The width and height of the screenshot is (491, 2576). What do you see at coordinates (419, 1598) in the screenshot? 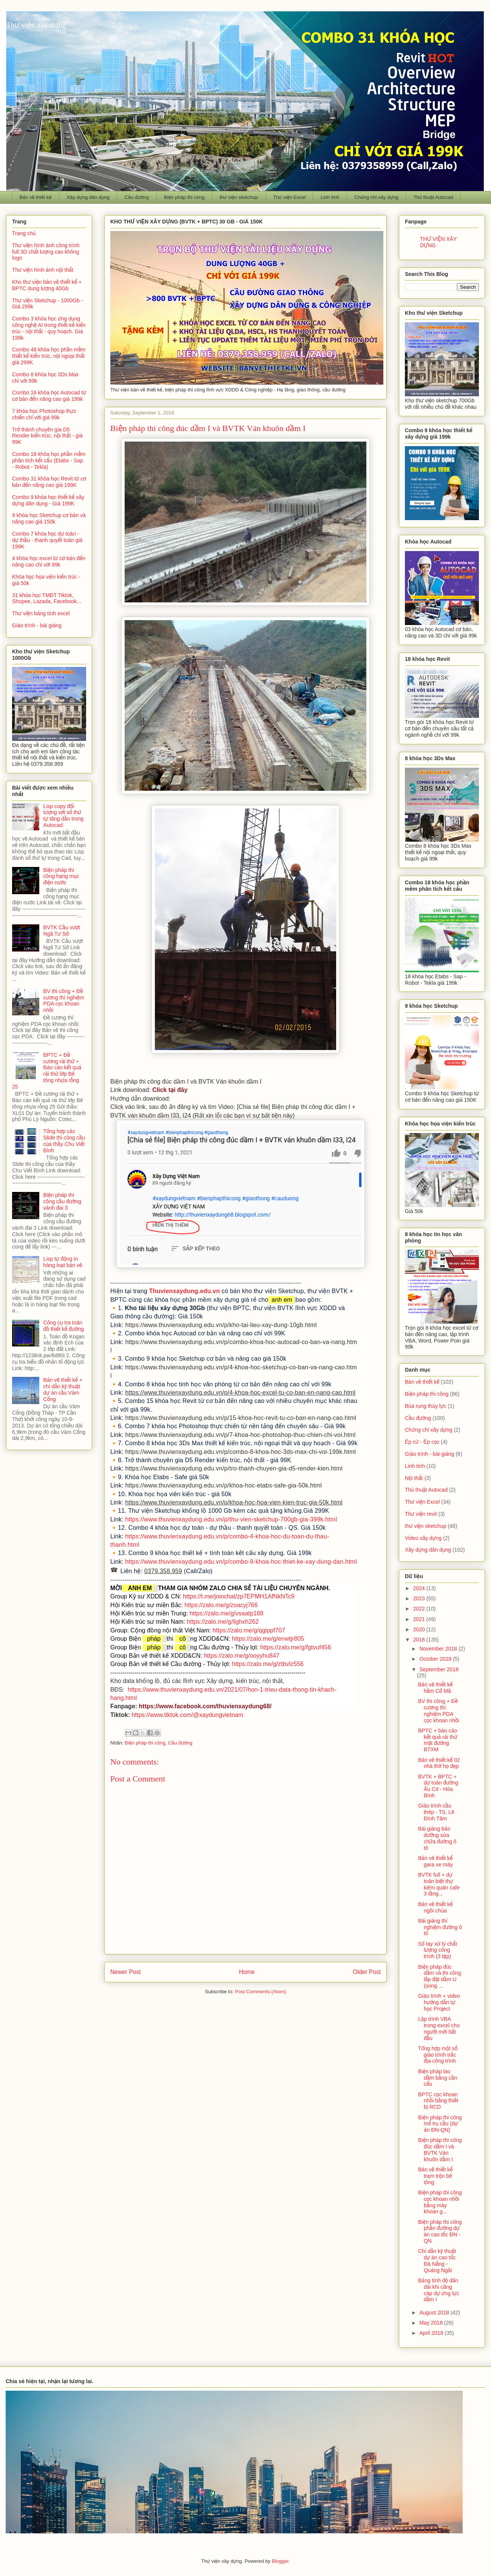
I see `2023` at bounding box center [419, 1598].